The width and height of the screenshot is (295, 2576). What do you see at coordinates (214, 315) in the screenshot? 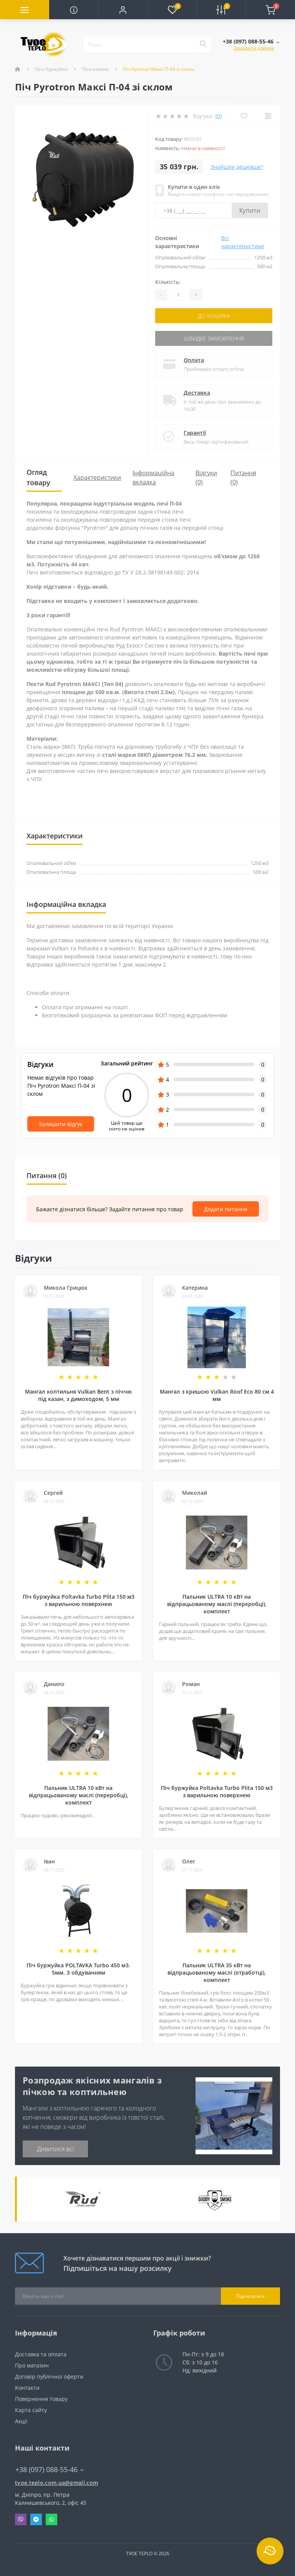
I see `До кошика` at bounding box center [214, 315].